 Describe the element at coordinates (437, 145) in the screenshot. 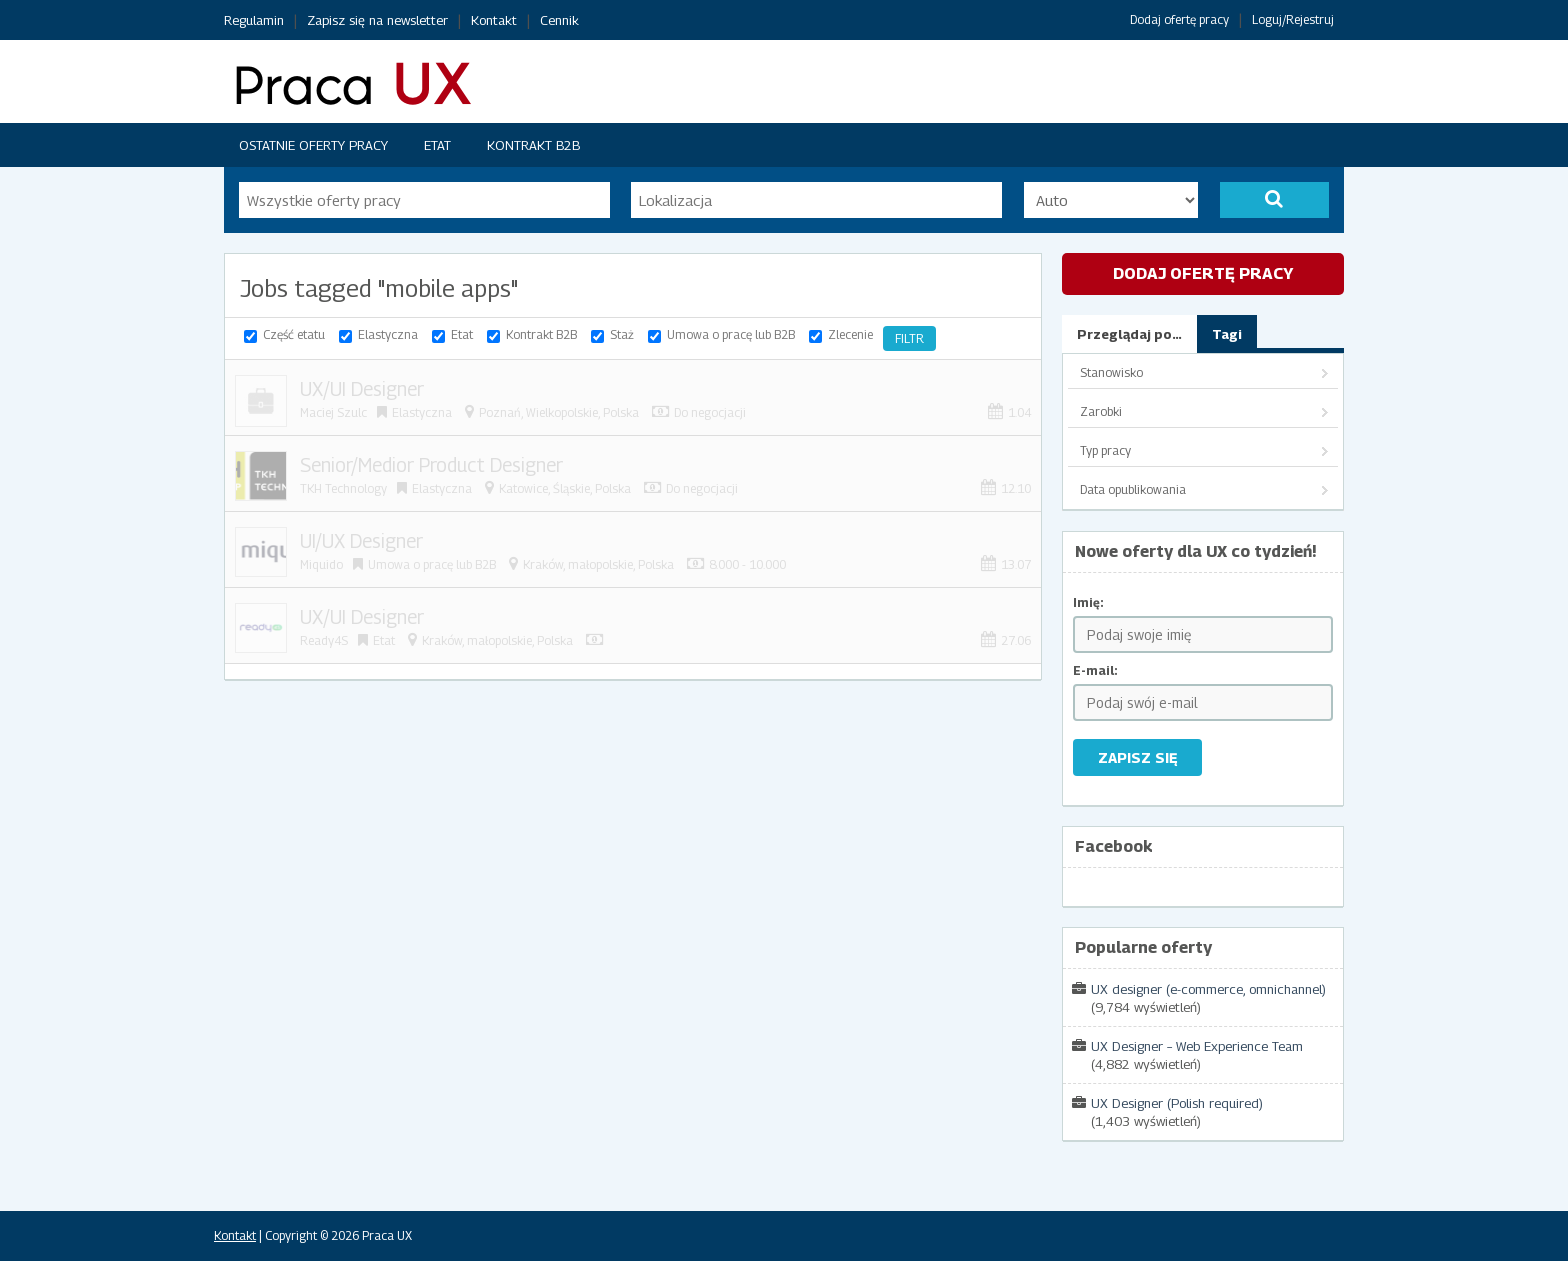

I see `Etat` at that location.